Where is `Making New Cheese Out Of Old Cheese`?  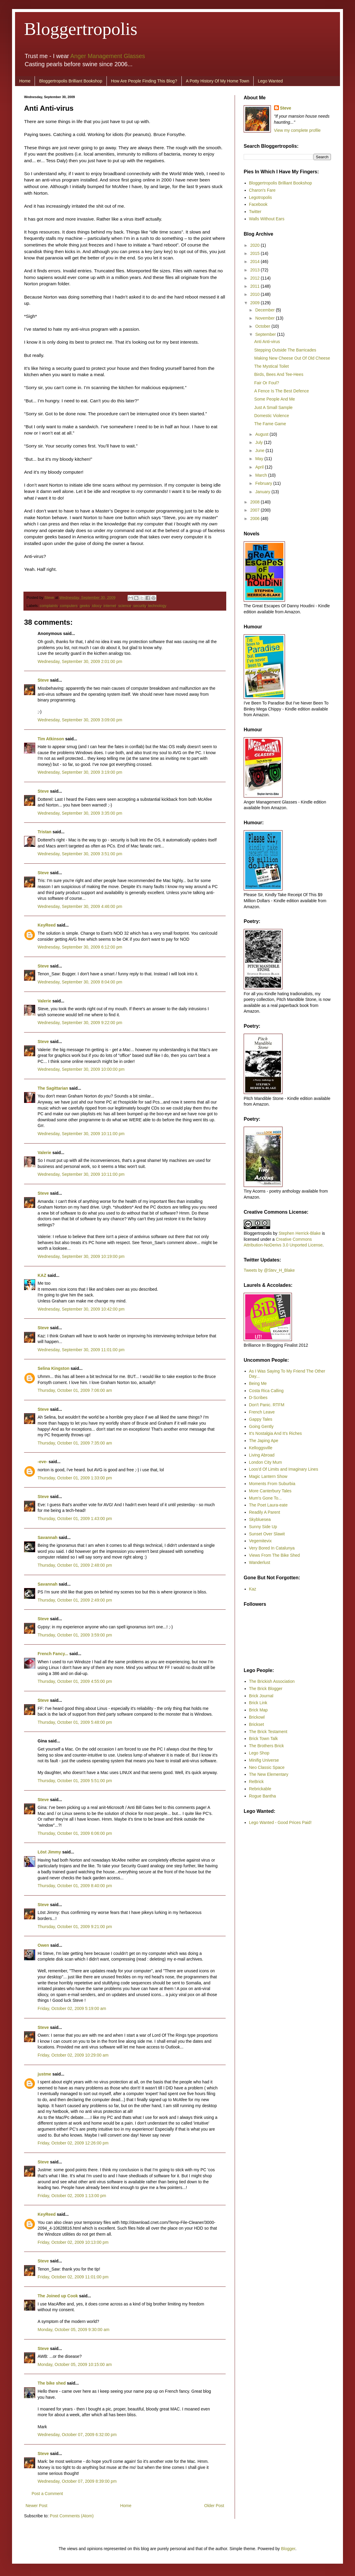
Making New Cheese Out Of Old Cheese is located at coordinates (292, 358).